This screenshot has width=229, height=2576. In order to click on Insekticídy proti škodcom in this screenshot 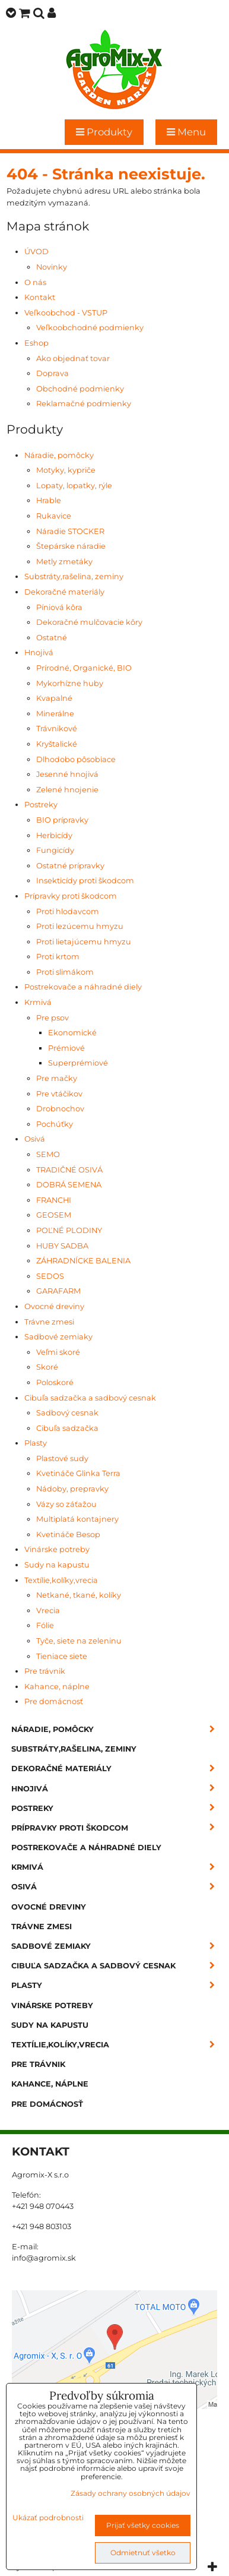, I will do `click(85, 880)`.